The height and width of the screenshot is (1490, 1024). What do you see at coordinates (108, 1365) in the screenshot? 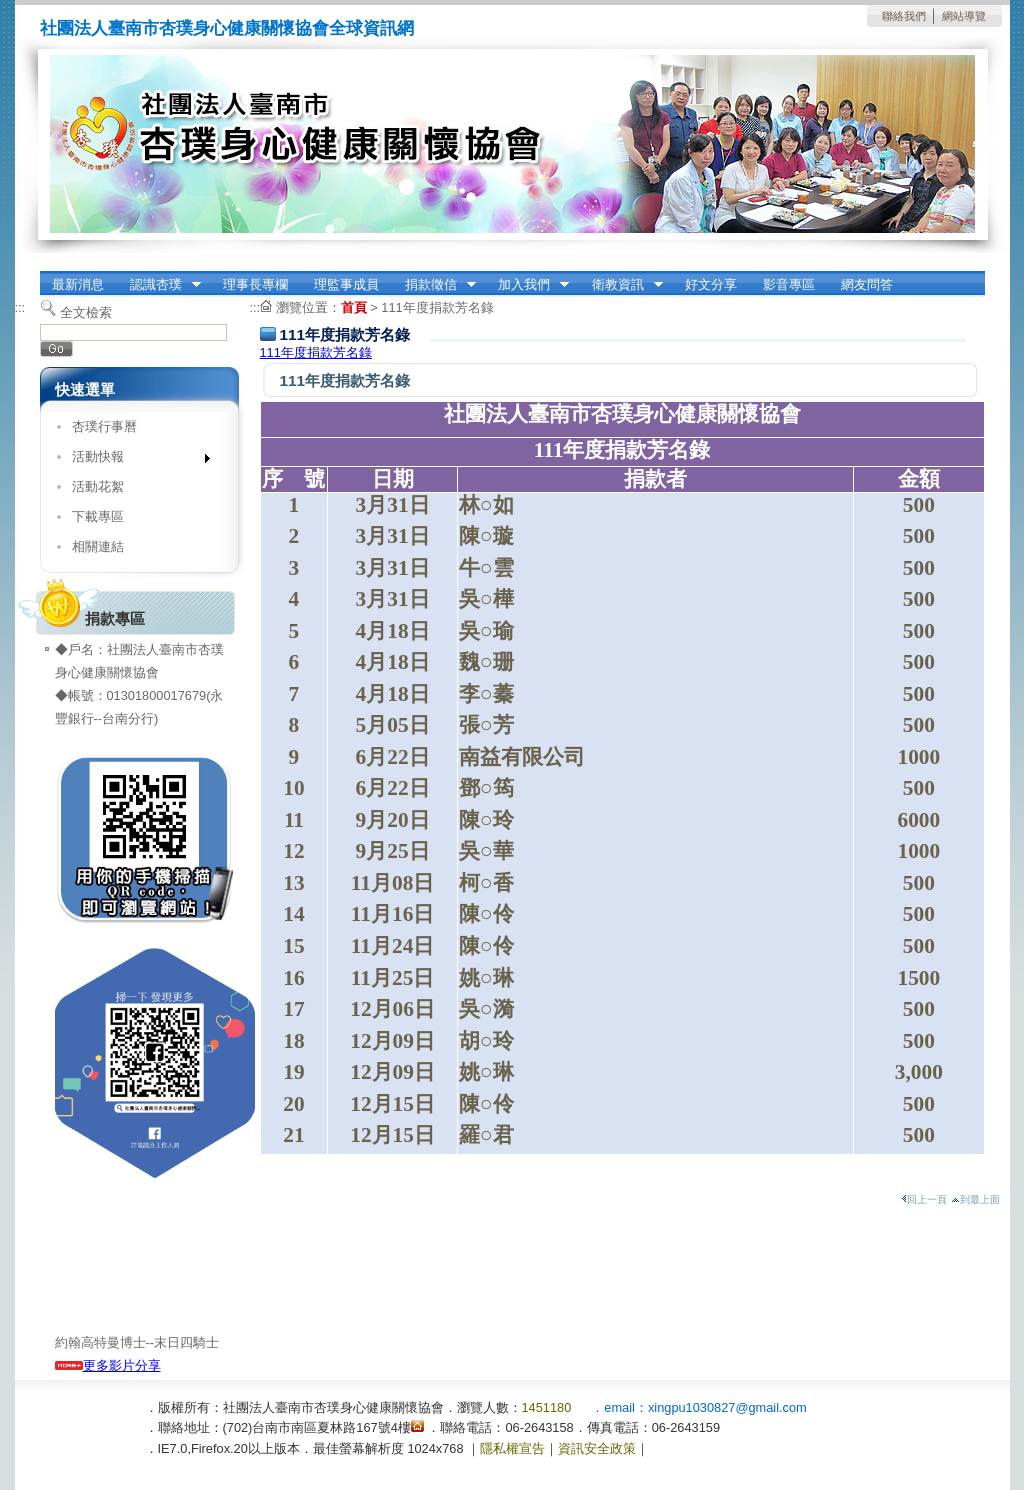
I see `更多影片分享` at bounding box center [108, 1365].